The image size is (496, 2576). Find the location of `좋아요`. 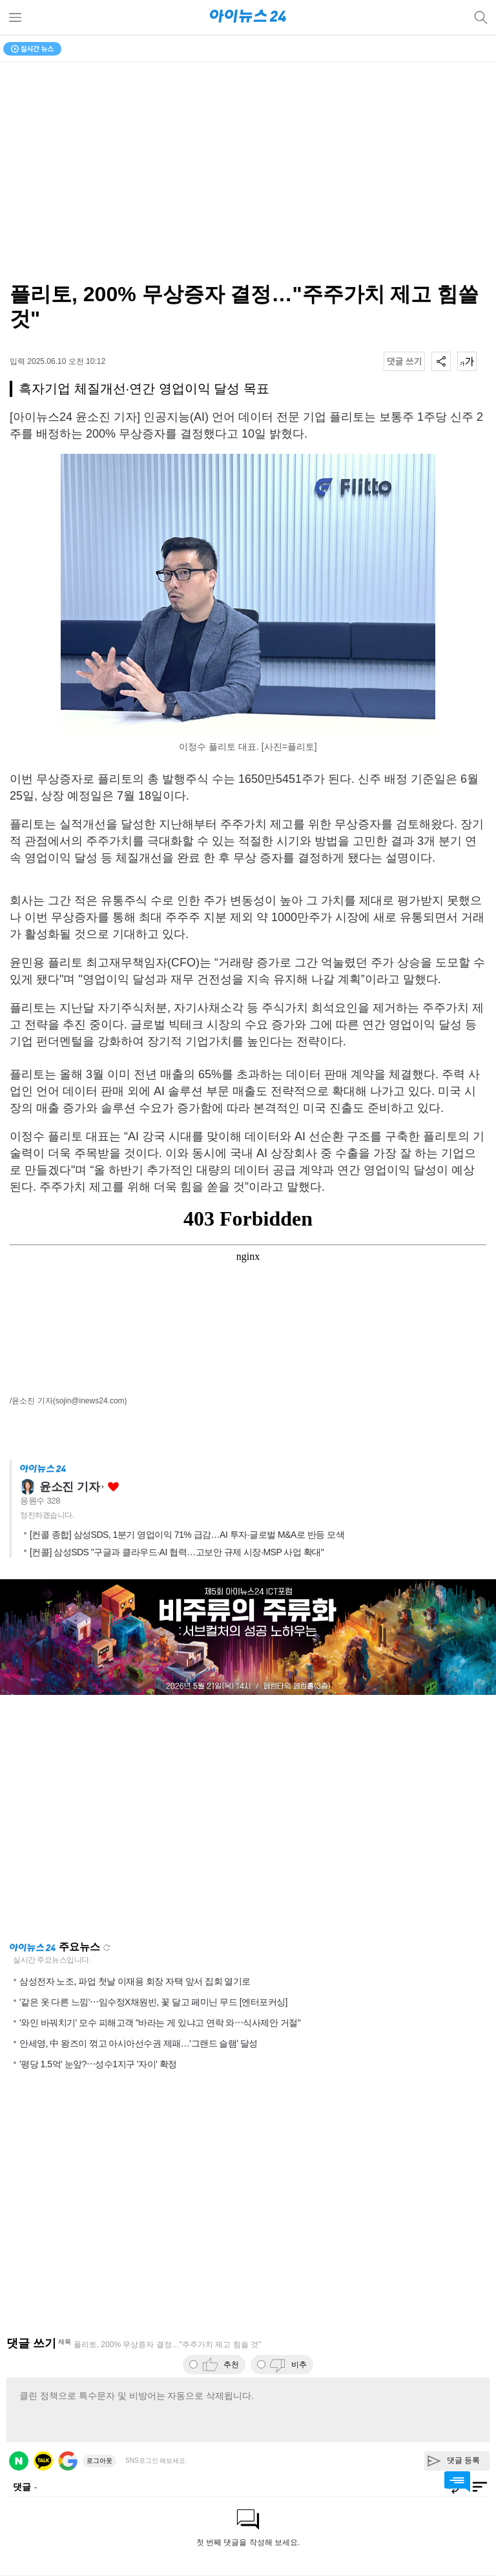

좋아요 is located at coordinates (113, 1487).